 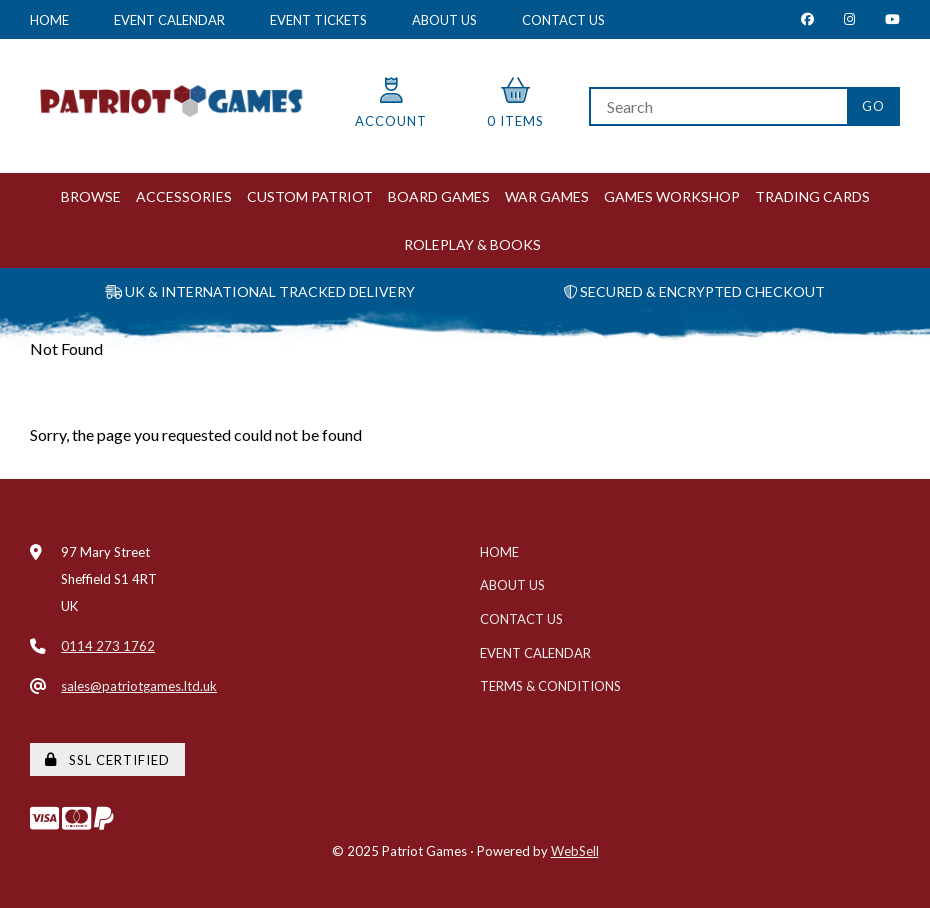 I want to click on 0114 273 1762, so click(x=108, y=646).